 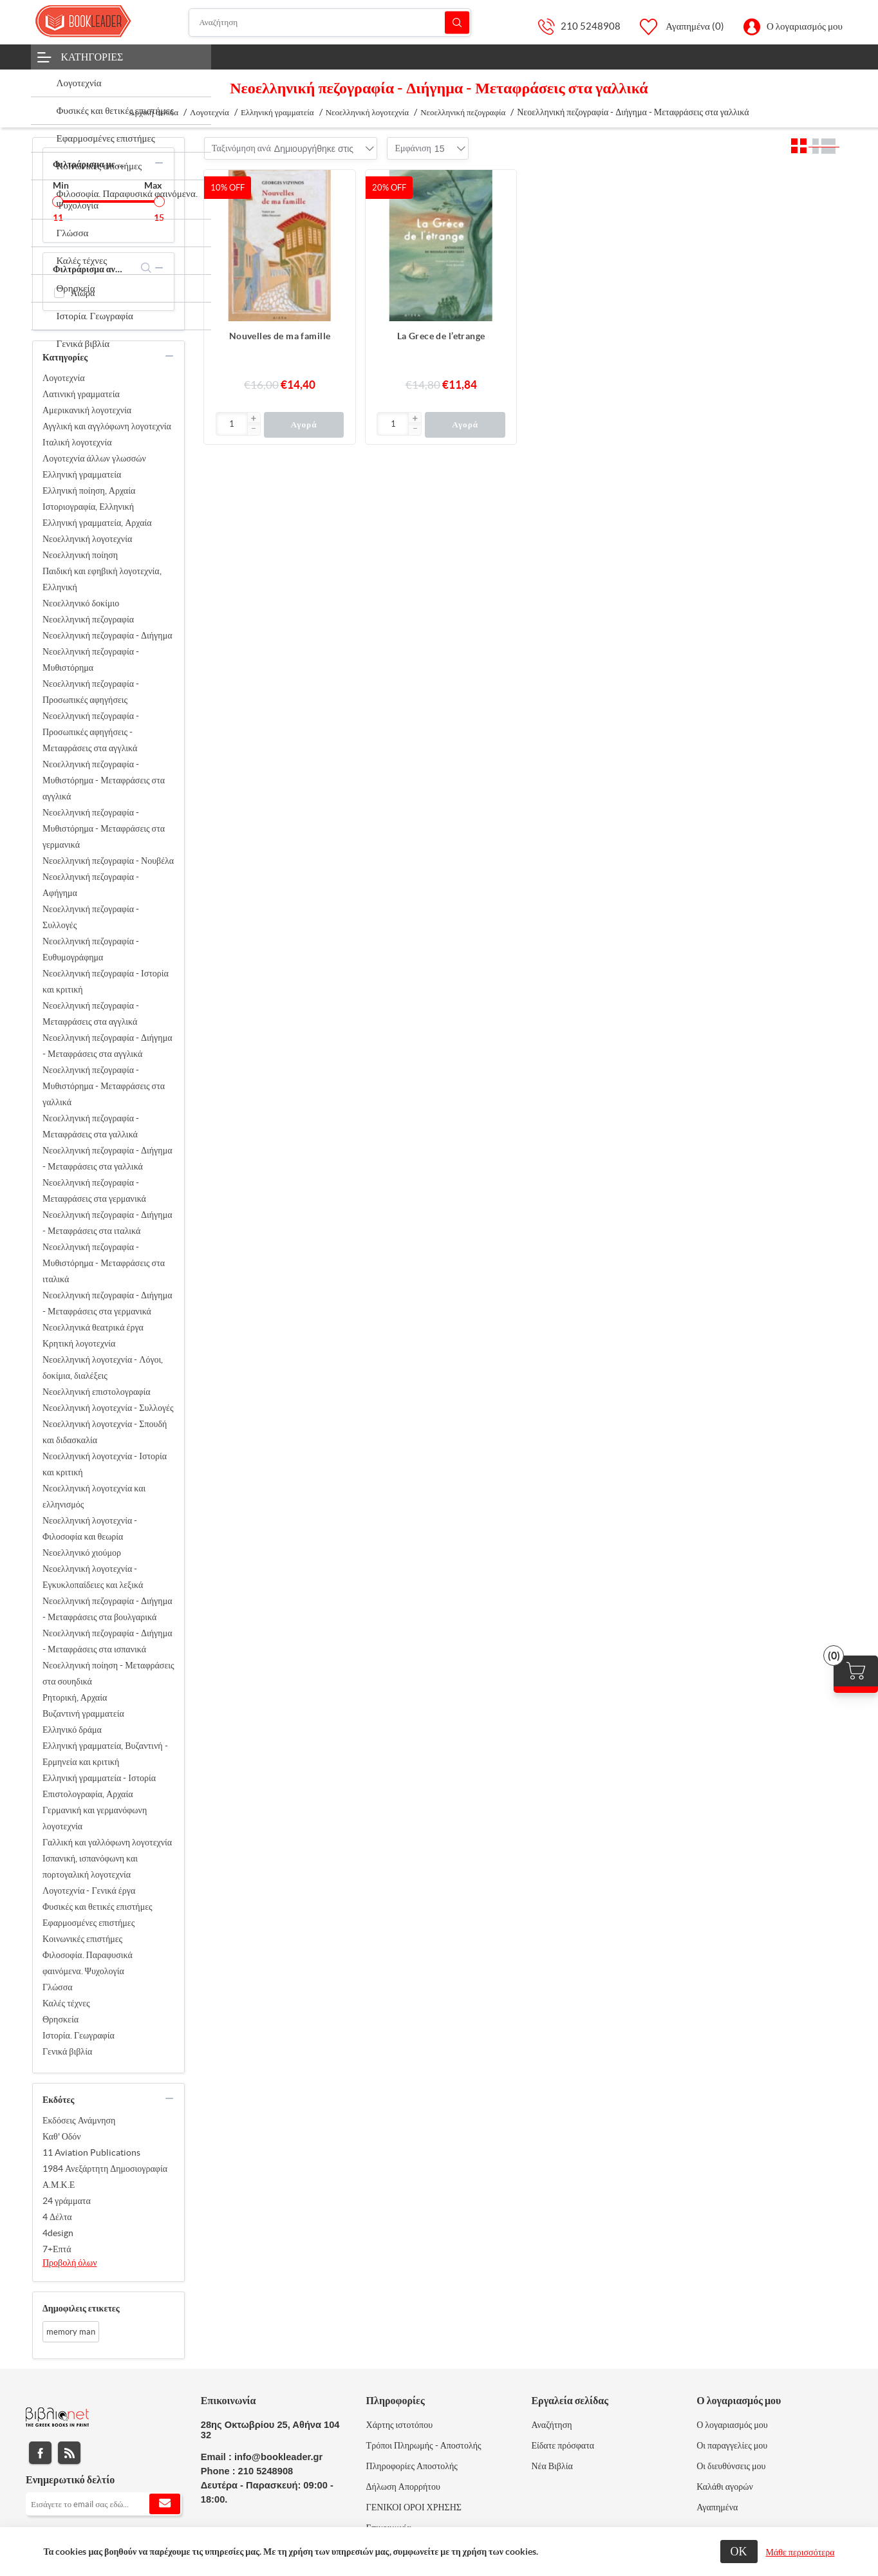 What do you see at coordinates (253, 419) in the screenshot?
I see `[button]` at bounding box center [253, 419].